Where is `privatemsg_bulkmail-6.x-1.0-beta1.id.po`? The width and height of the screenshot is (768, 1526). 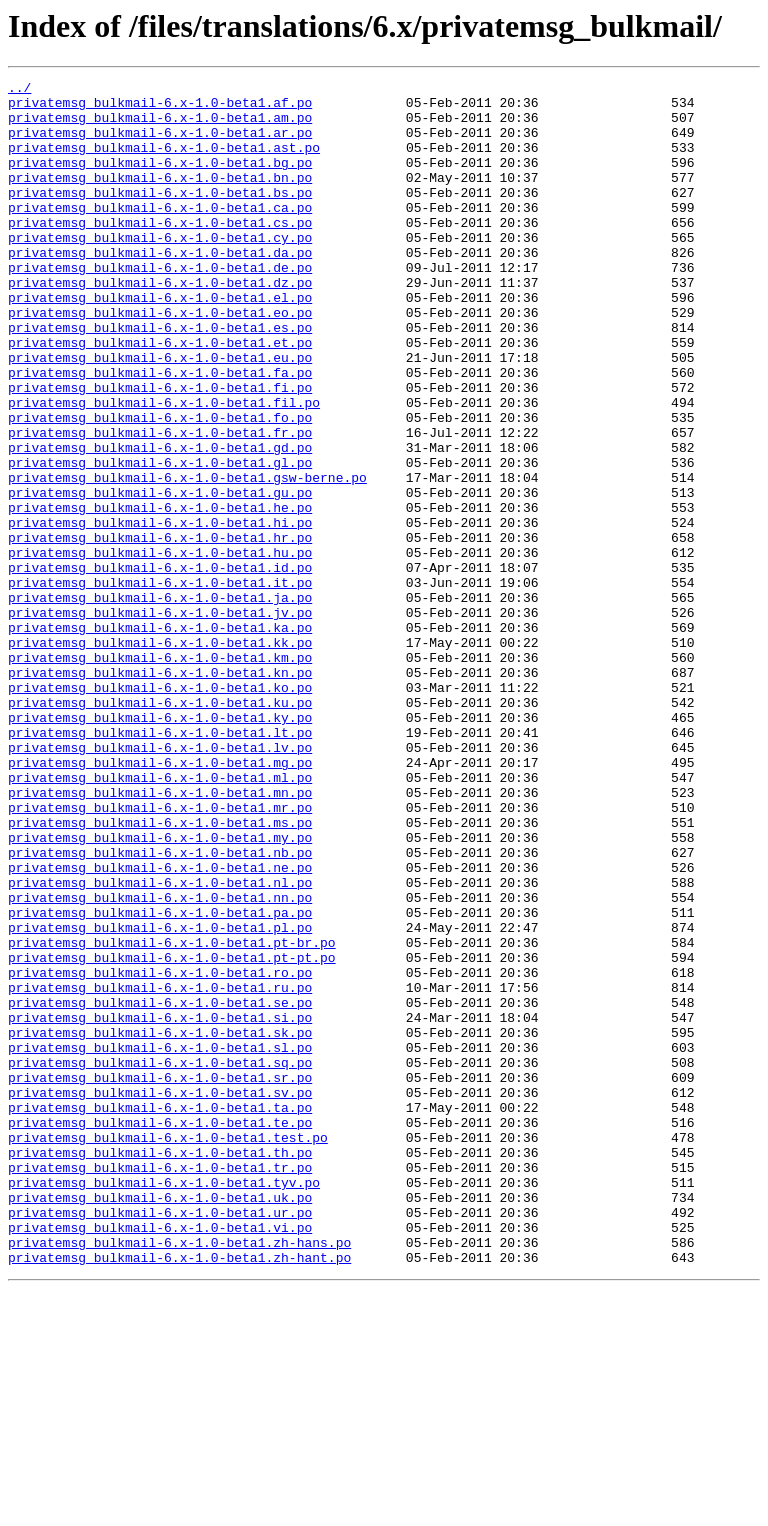
privatemsg_bulkmail-6.x-1.0-beta1.id.po is located at coordinates (160, 666).